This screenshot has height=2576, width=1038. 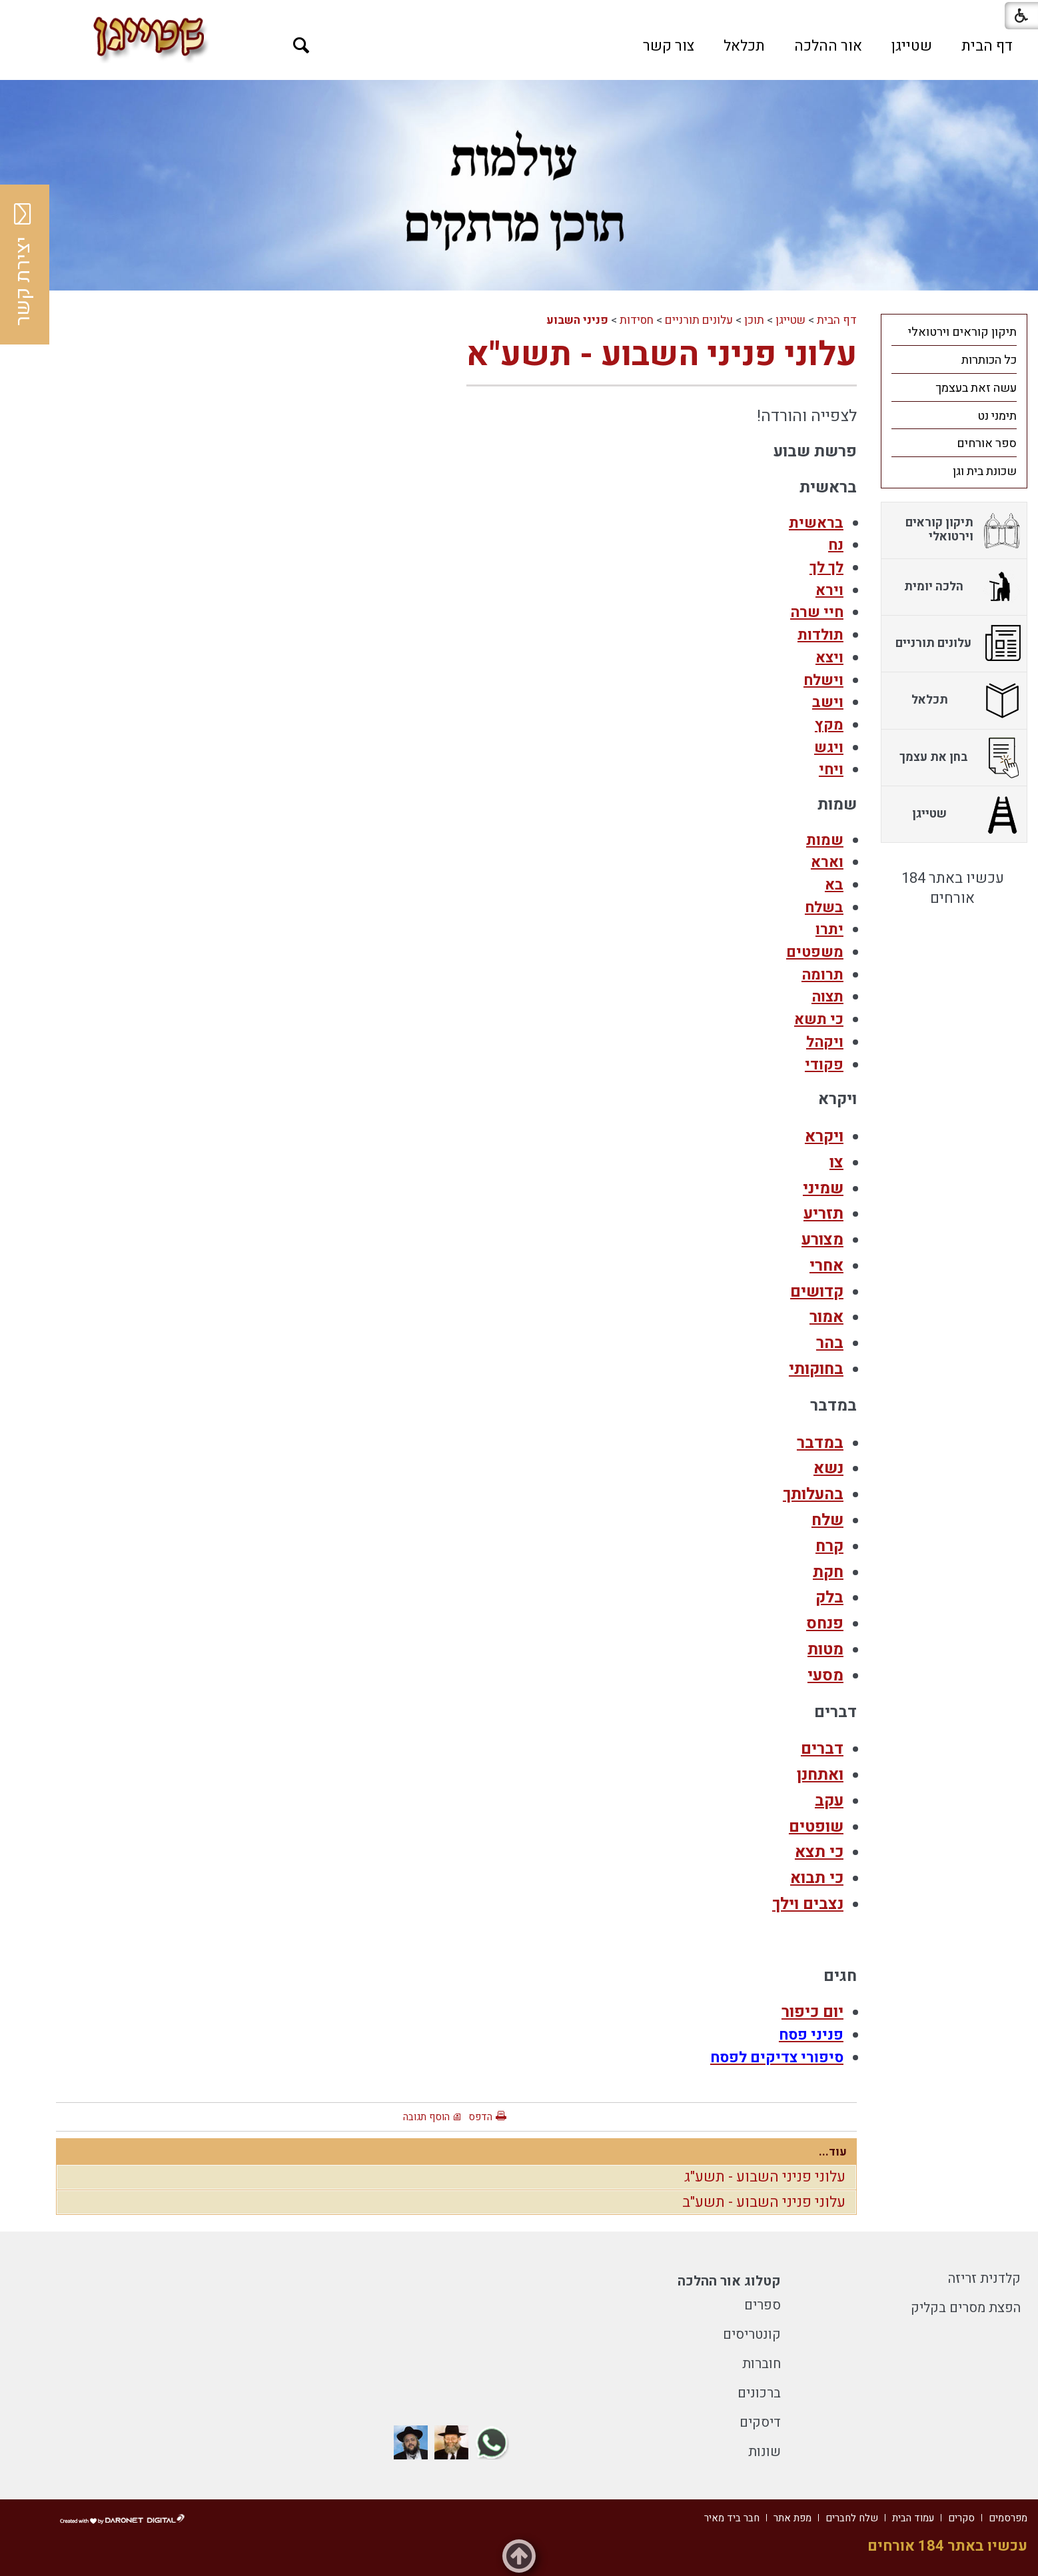 What do you see at coordinates (301, 45) in the screenshot?
I see `[button]` at bounding box center [301, 45].